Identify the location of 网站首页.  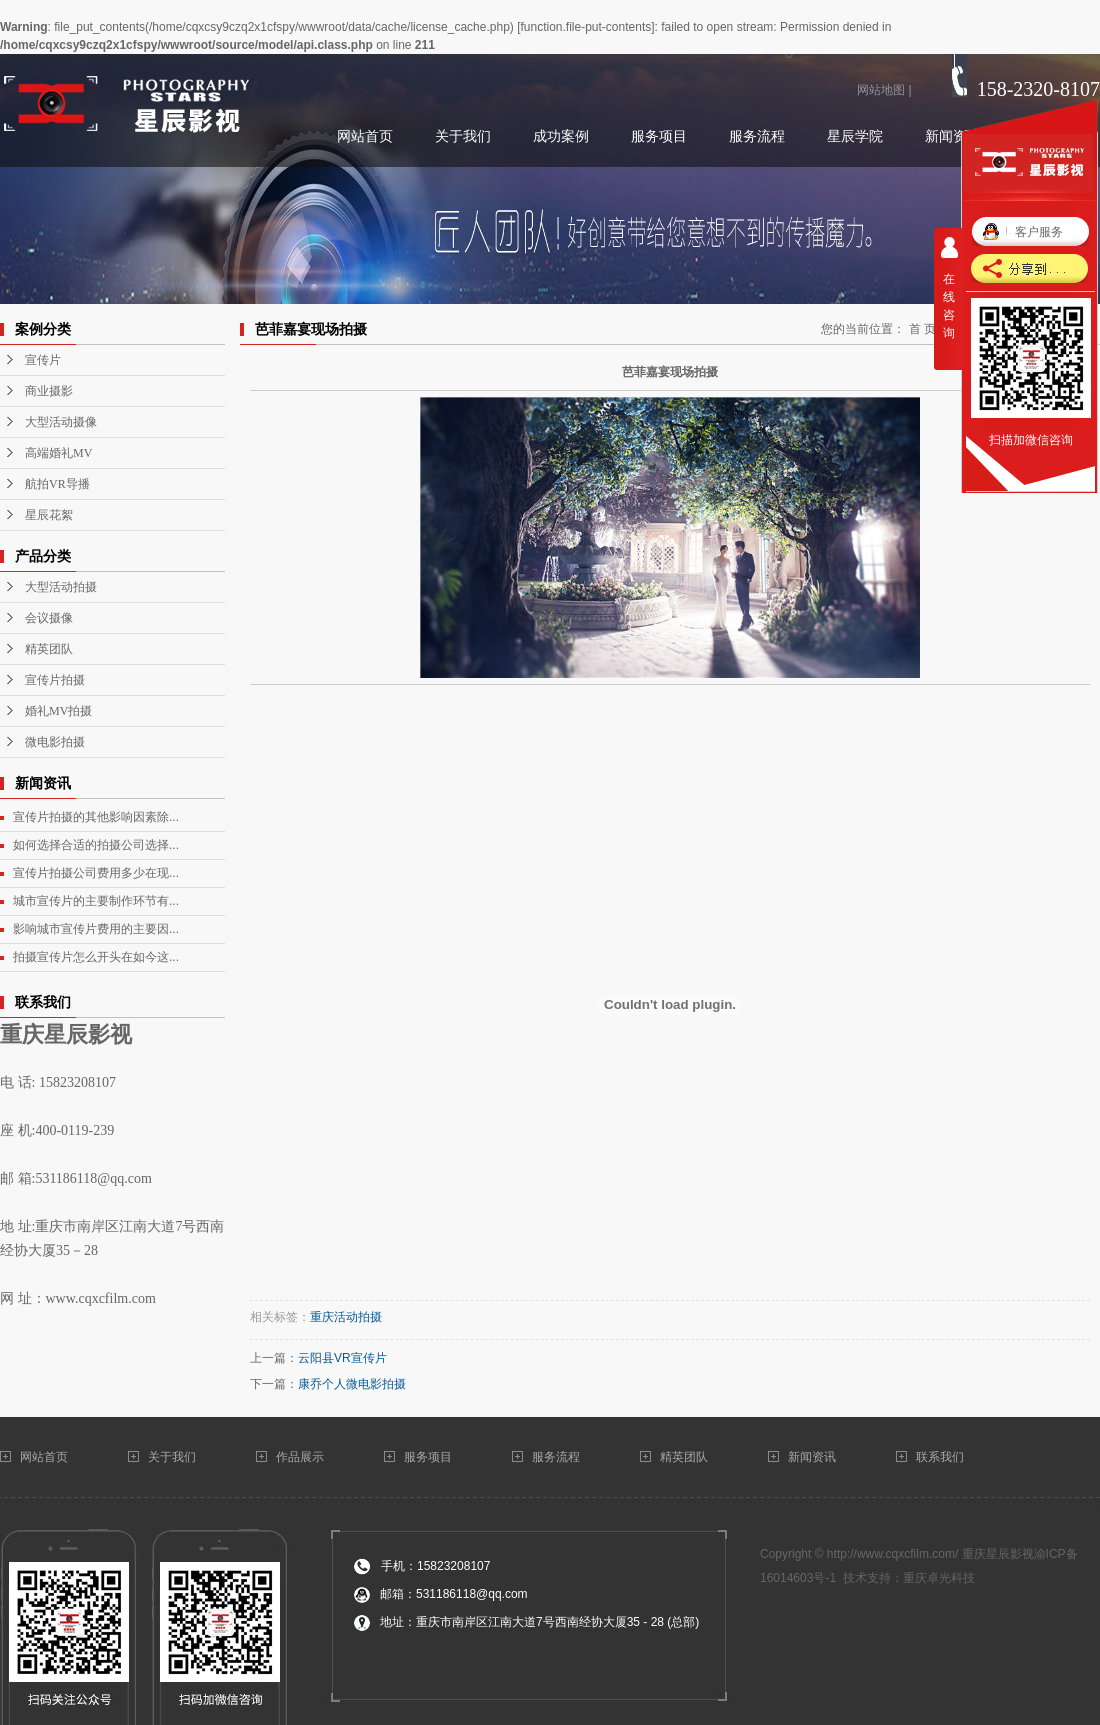
(45, 1457).